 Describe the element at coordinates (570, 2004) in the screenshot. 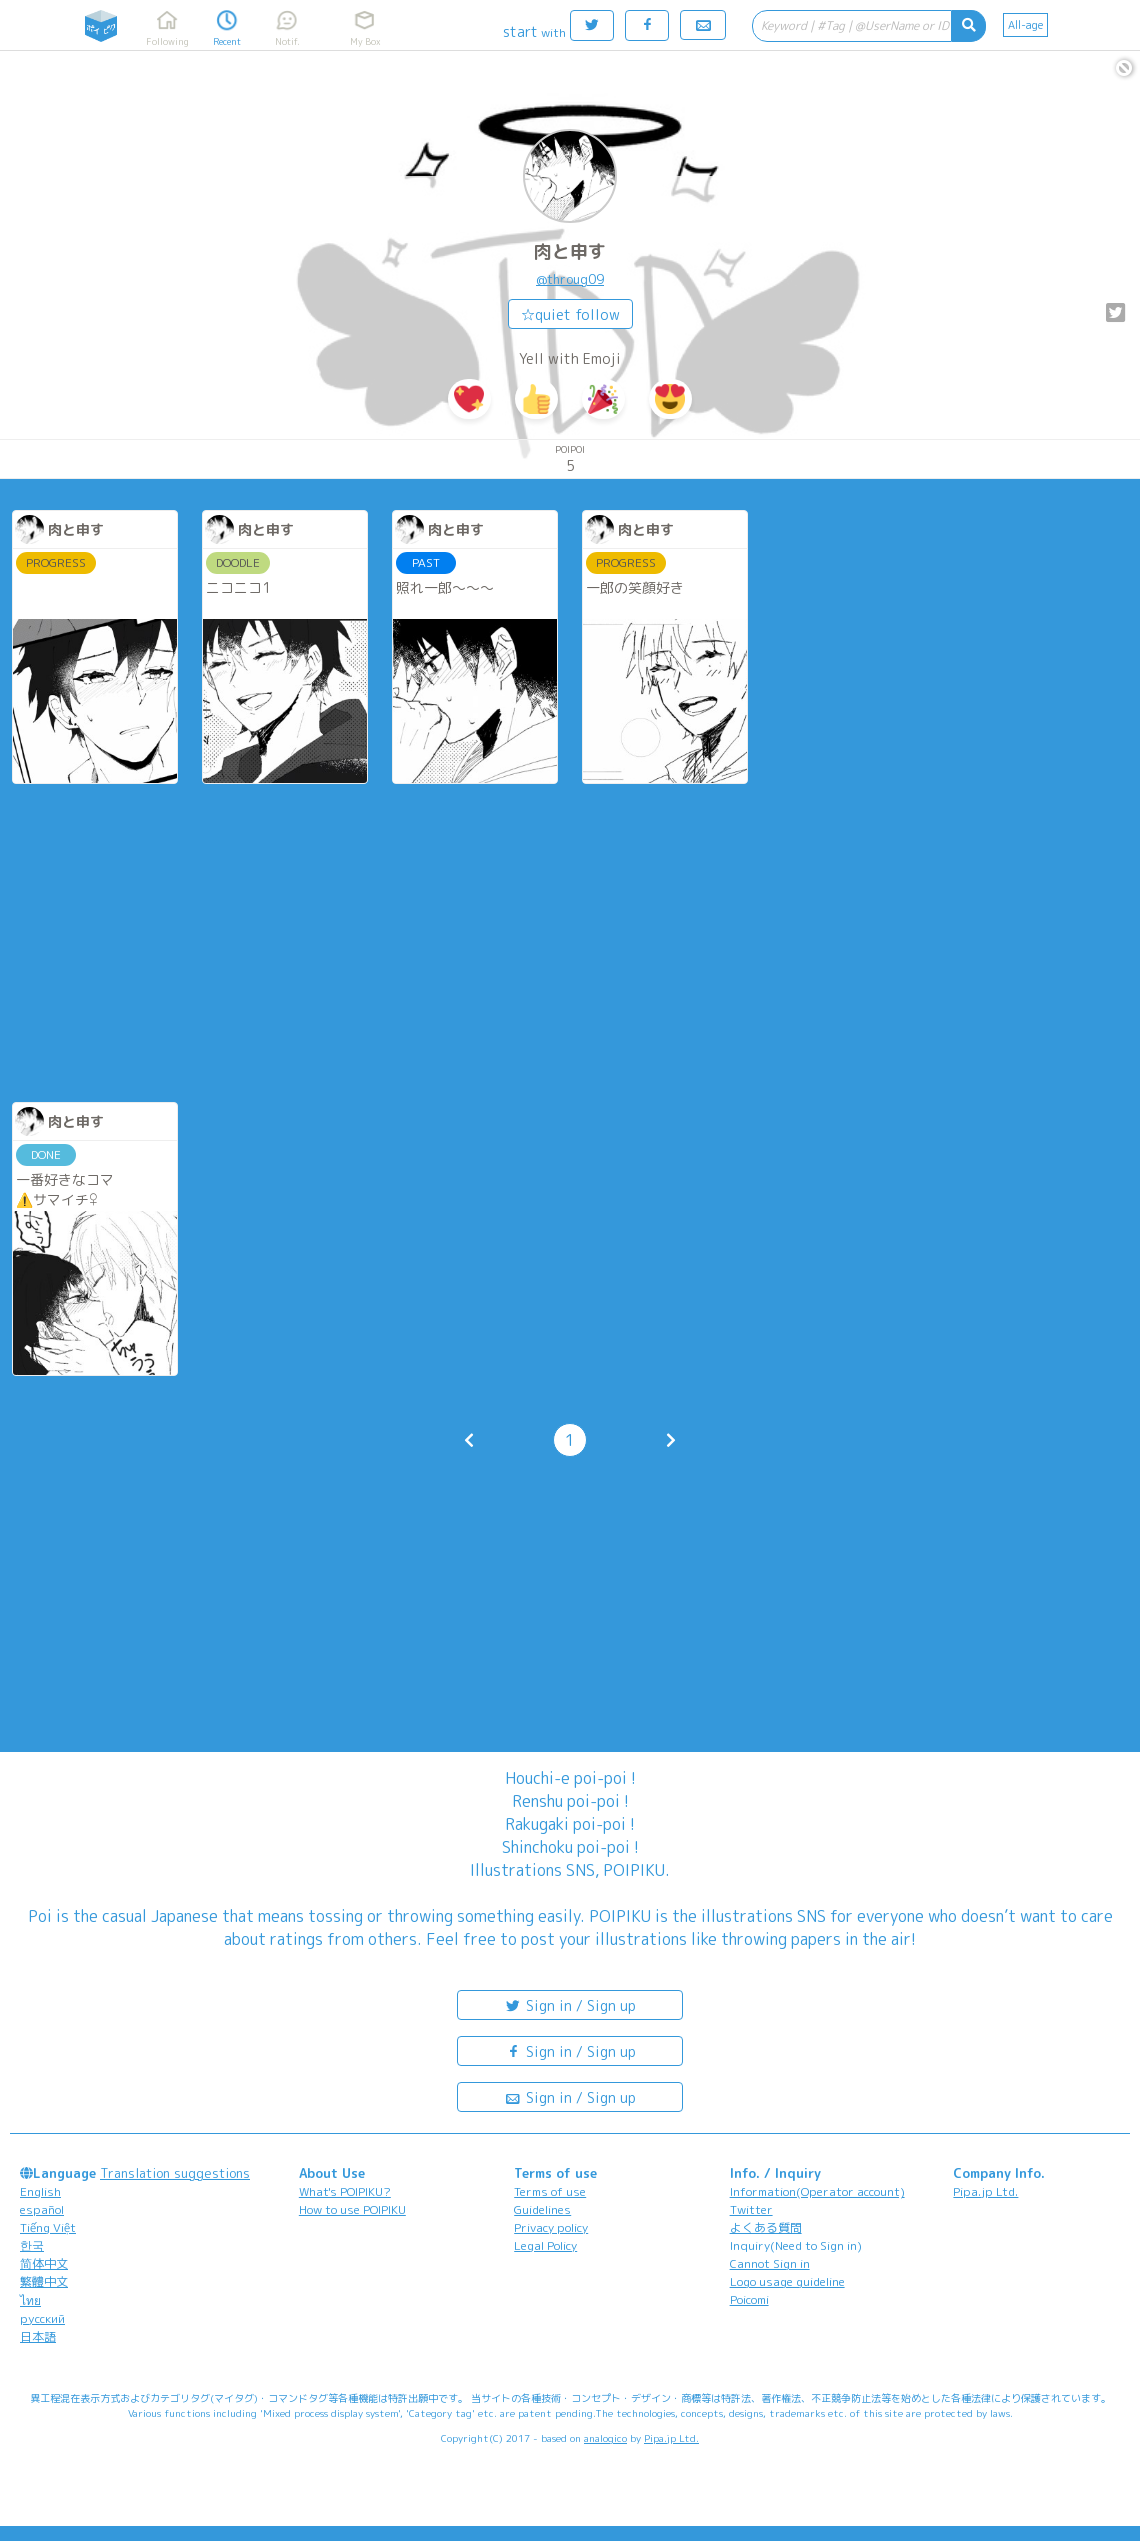

I see `Sign in / Sign up` at that location.